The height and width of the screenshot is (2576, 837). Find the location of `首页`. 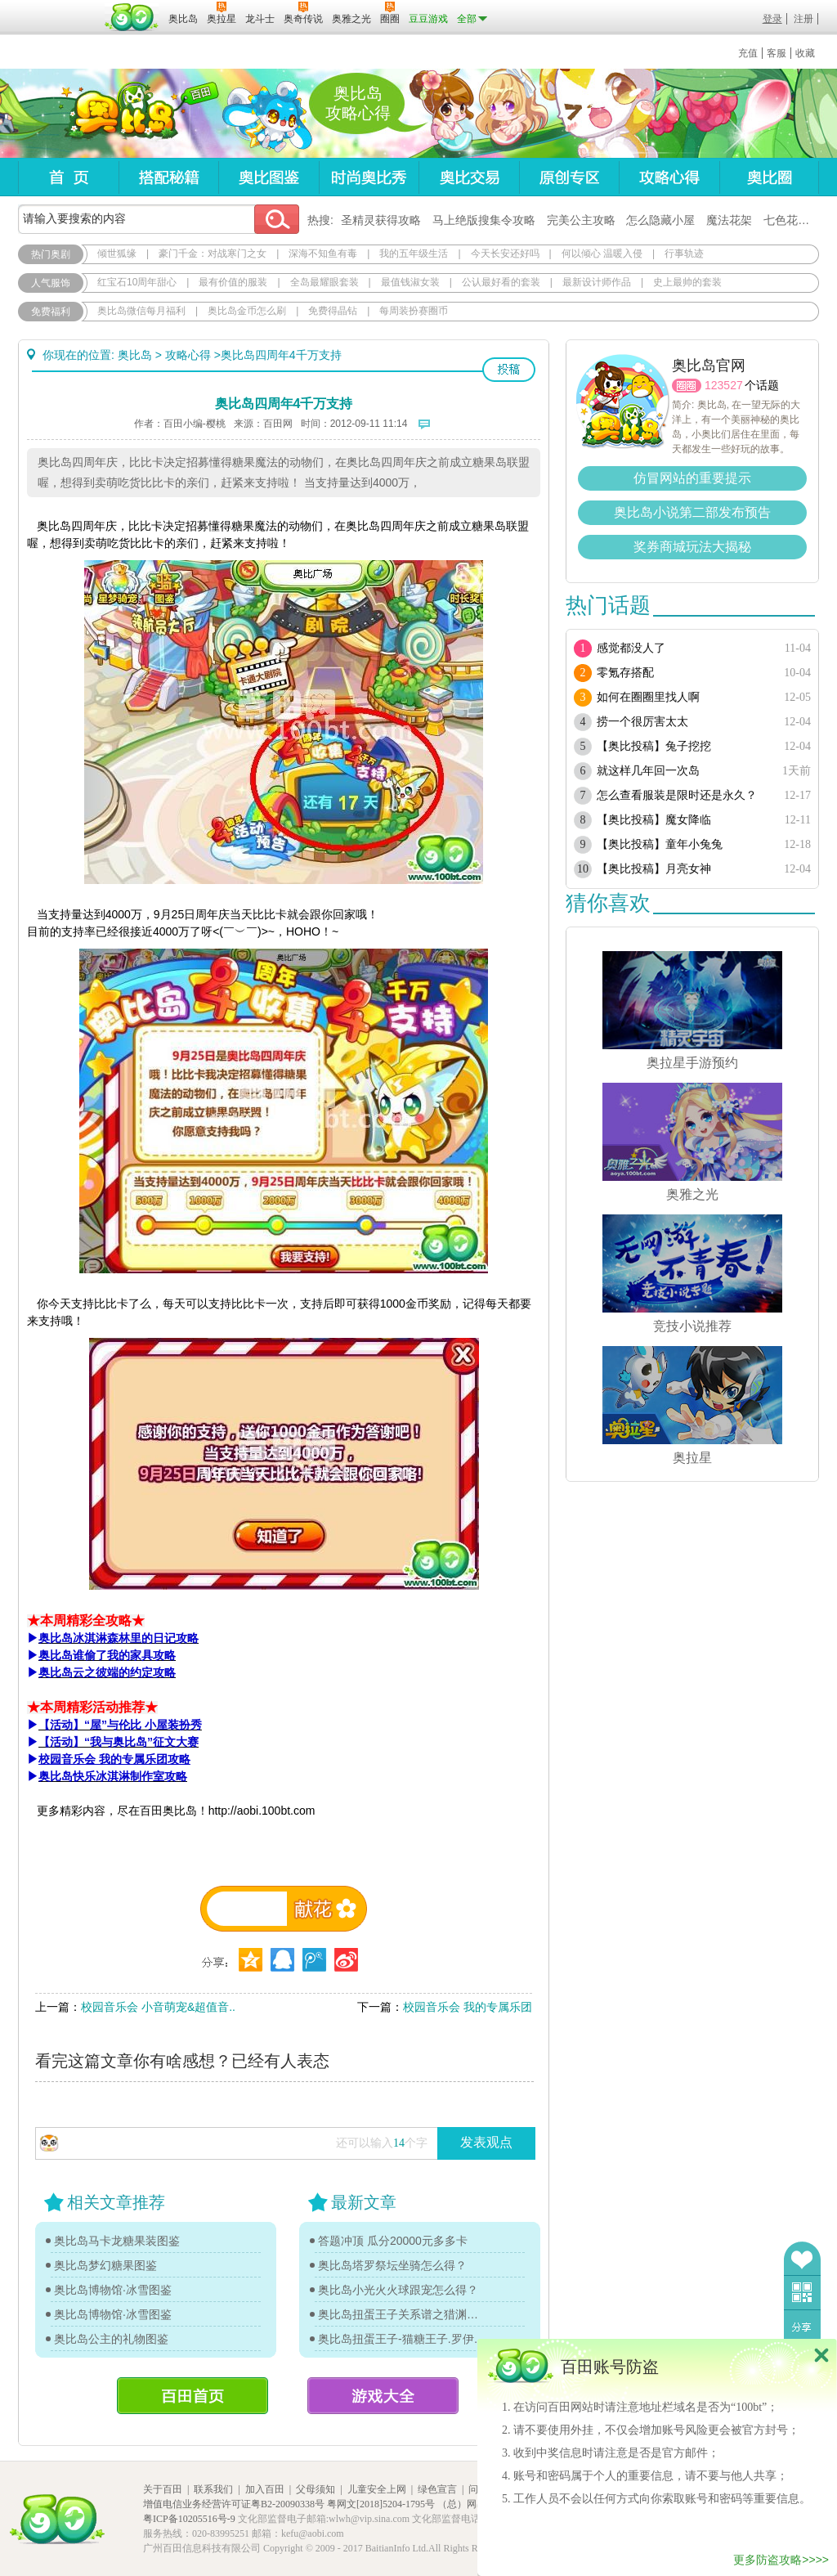

首页 is located at coordinates (68, 177).